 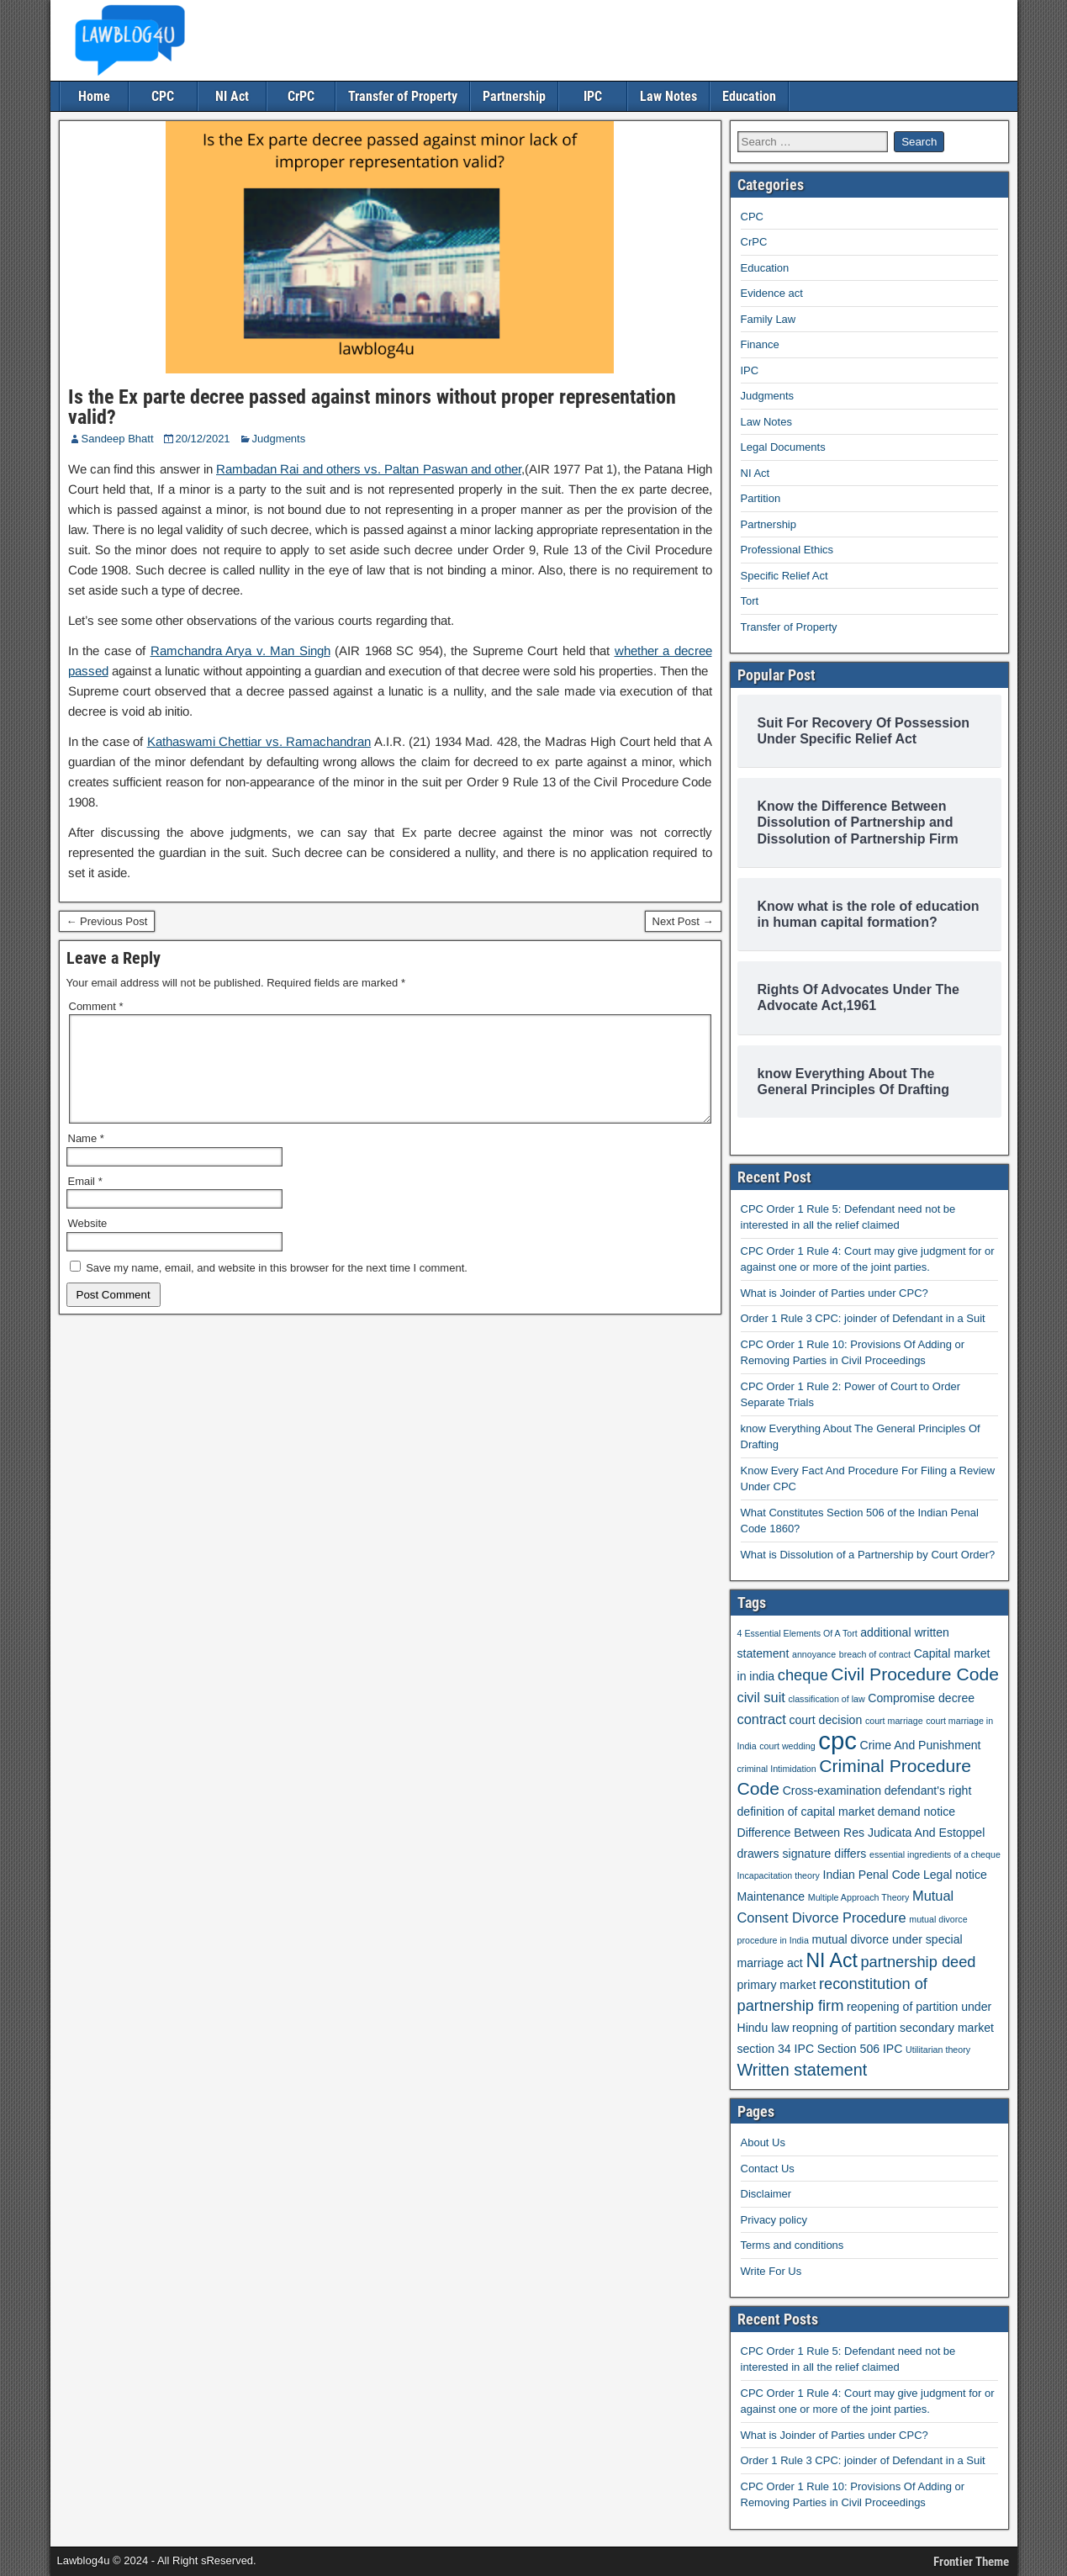 I want to click on Family Law, so click(x=768, y=319).